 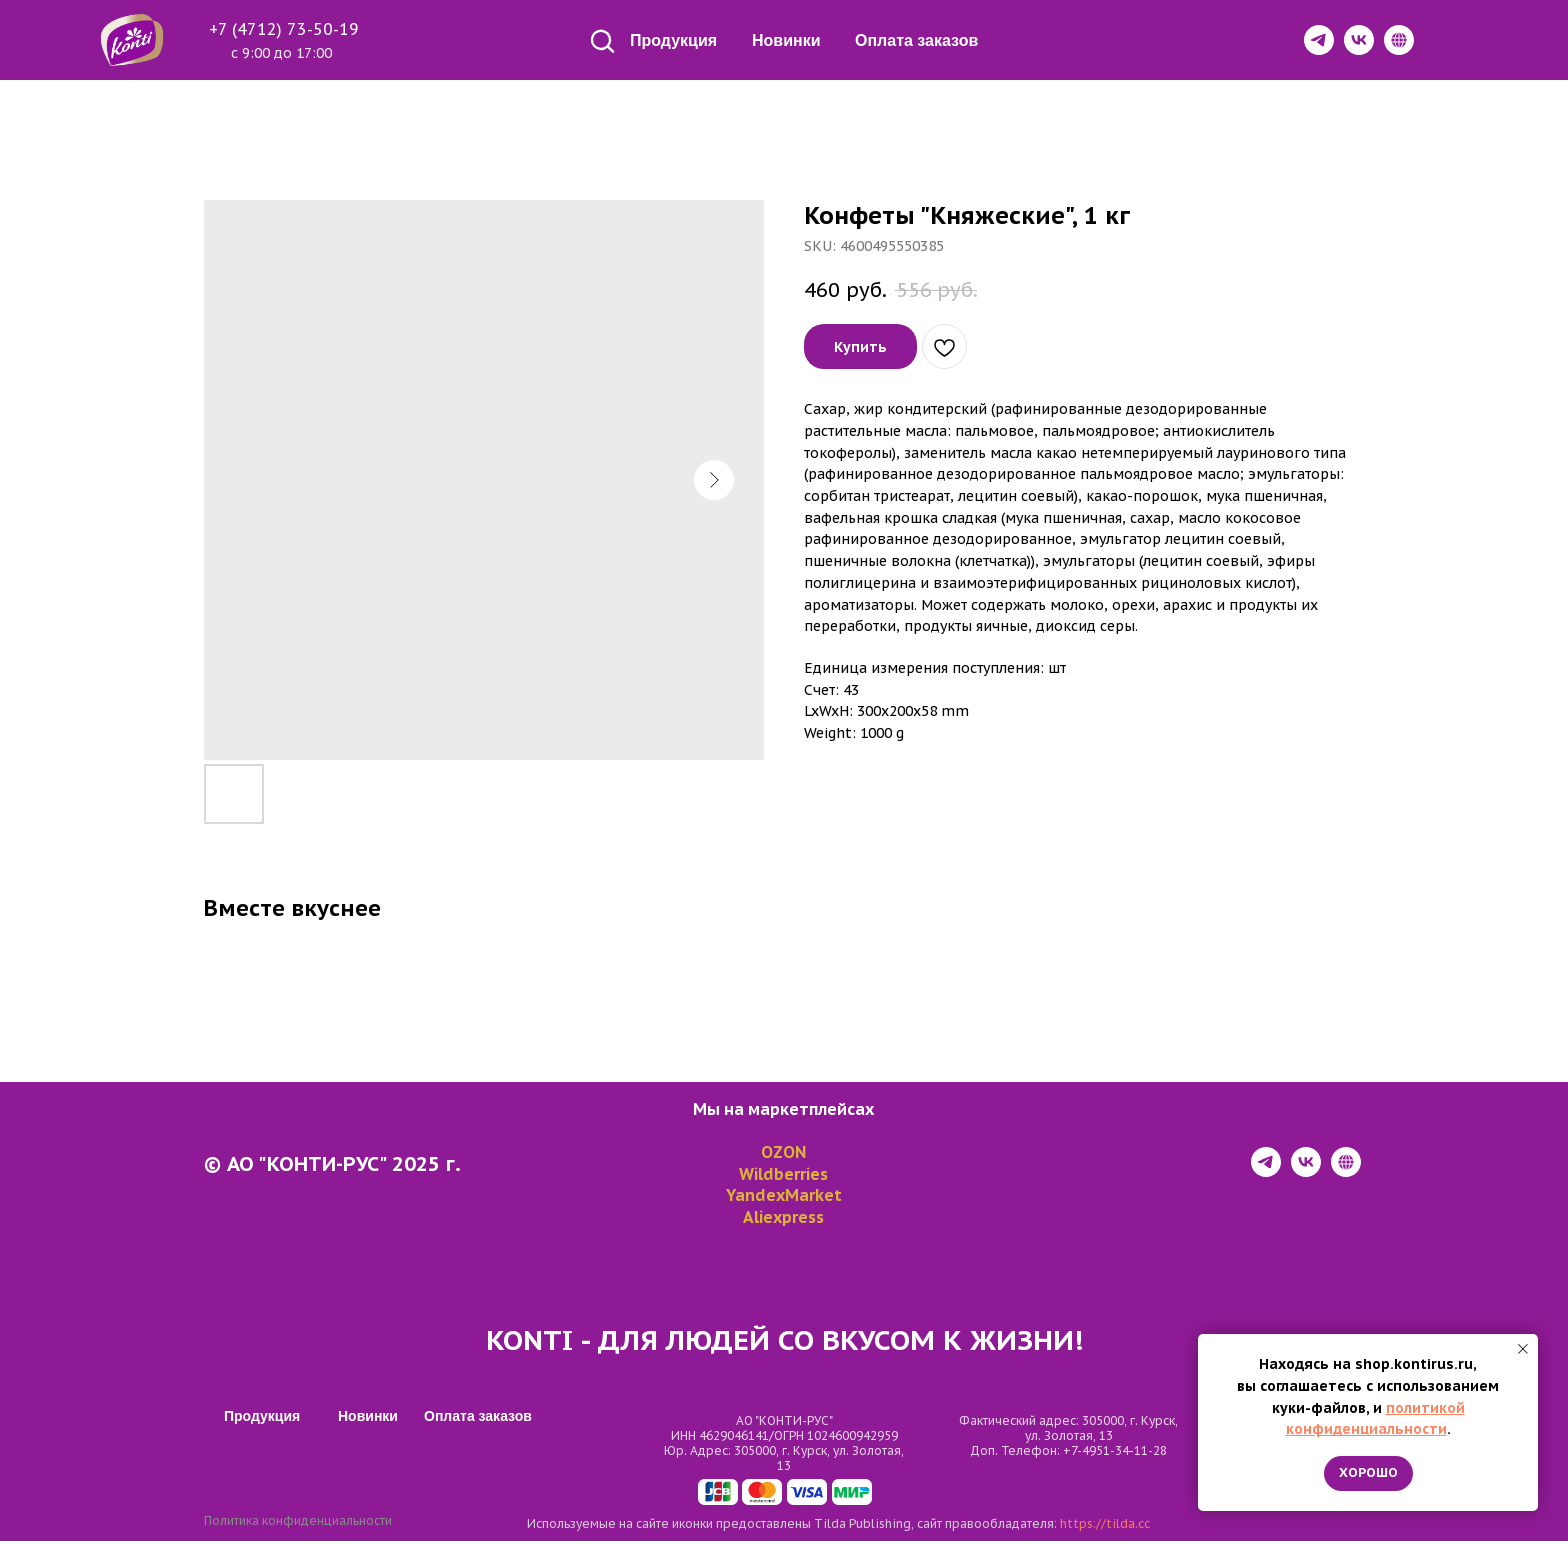 What do you see at coordinates (916, 40) in the screenshot?
I see `Оплата заказов` at bounding box center [916, 40].